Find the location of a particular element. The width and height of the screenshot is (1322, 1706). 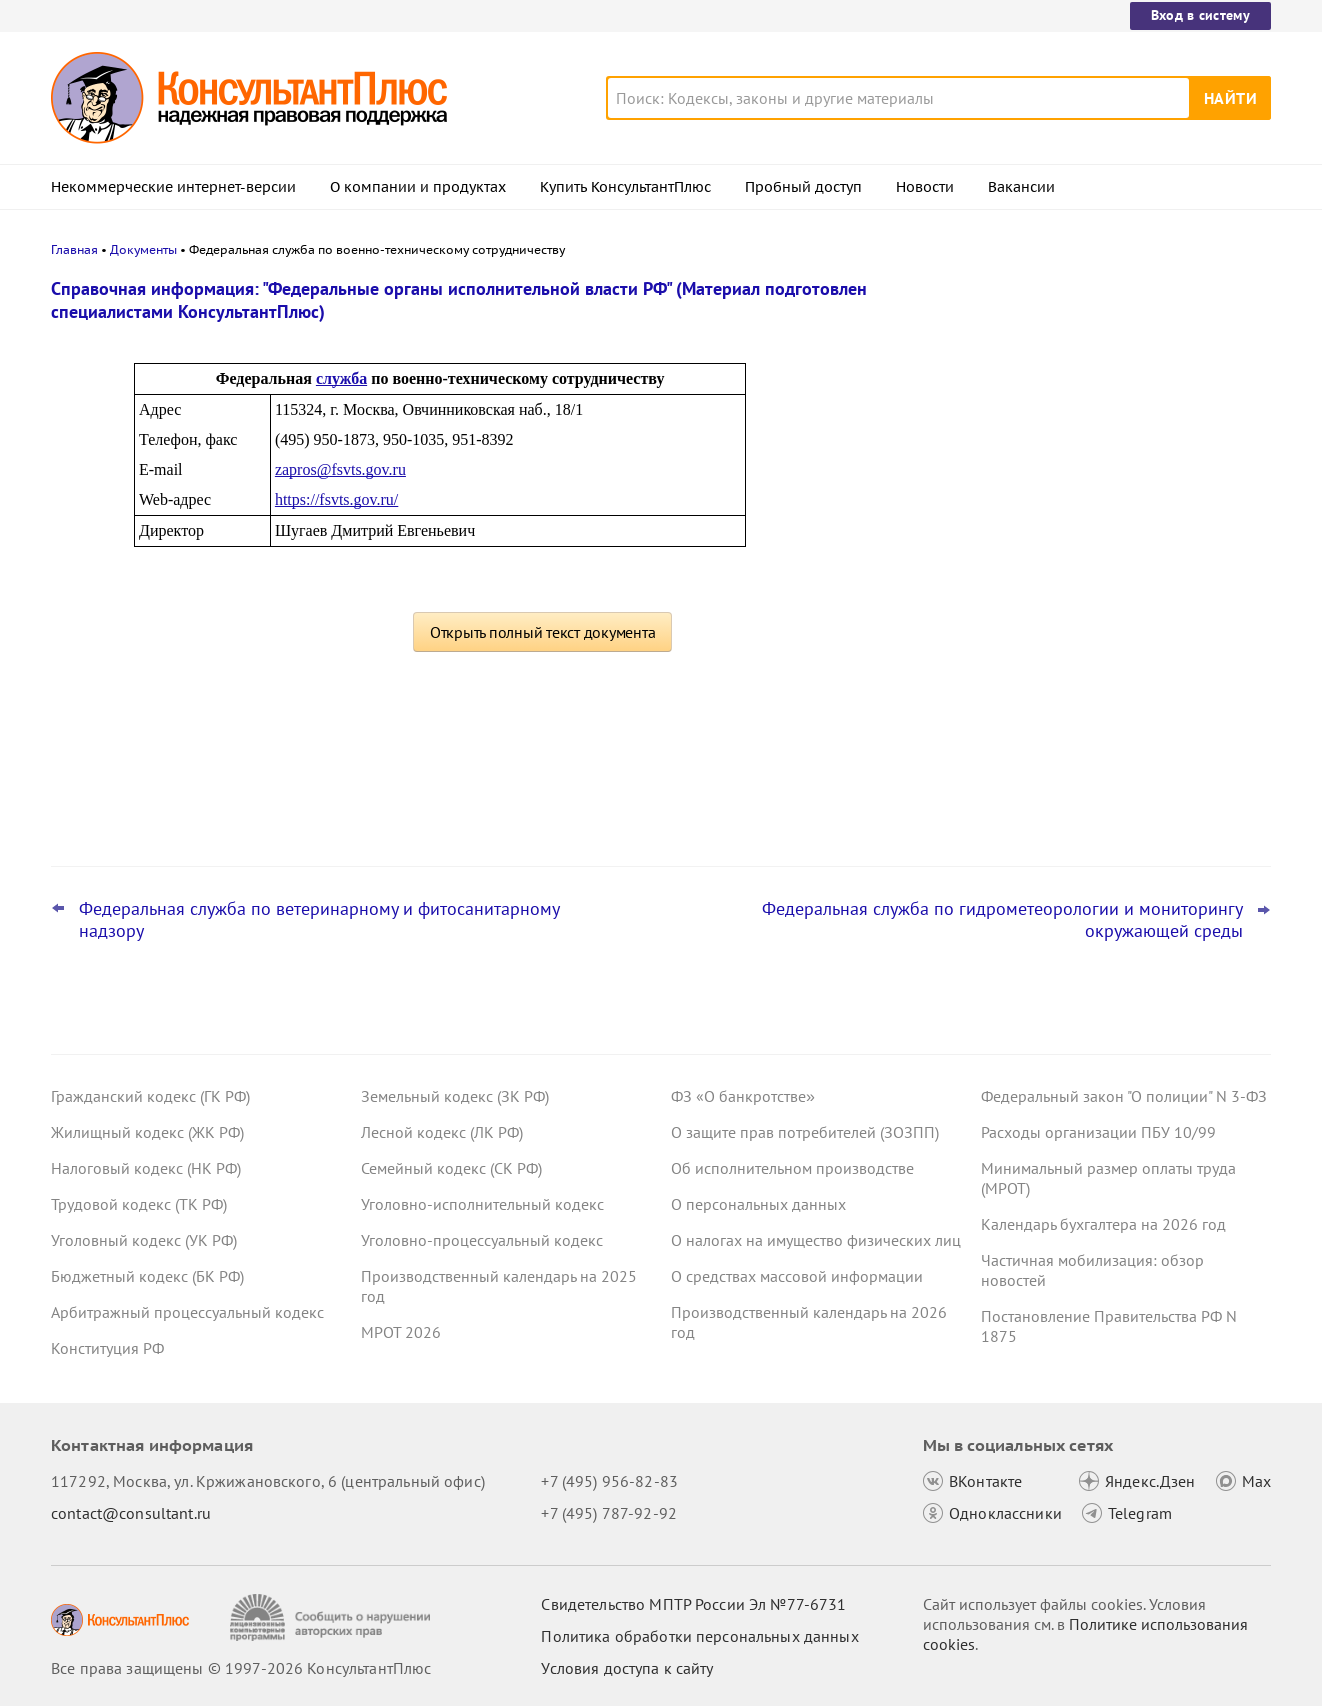

Вакансии is located at coordinates (1021, 187).